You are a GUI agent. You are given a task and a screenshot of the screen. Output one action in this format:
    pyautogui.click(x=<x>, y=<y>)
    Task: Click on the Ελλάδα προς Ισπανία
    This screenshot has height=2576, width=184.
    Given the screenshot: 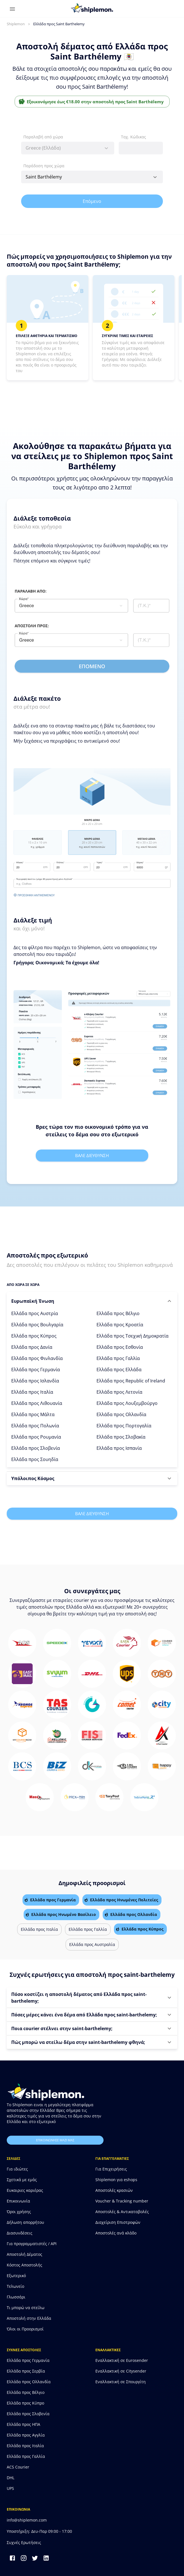 What is the action you would take?
    pyautogui.click(x=119, y=1448)
    